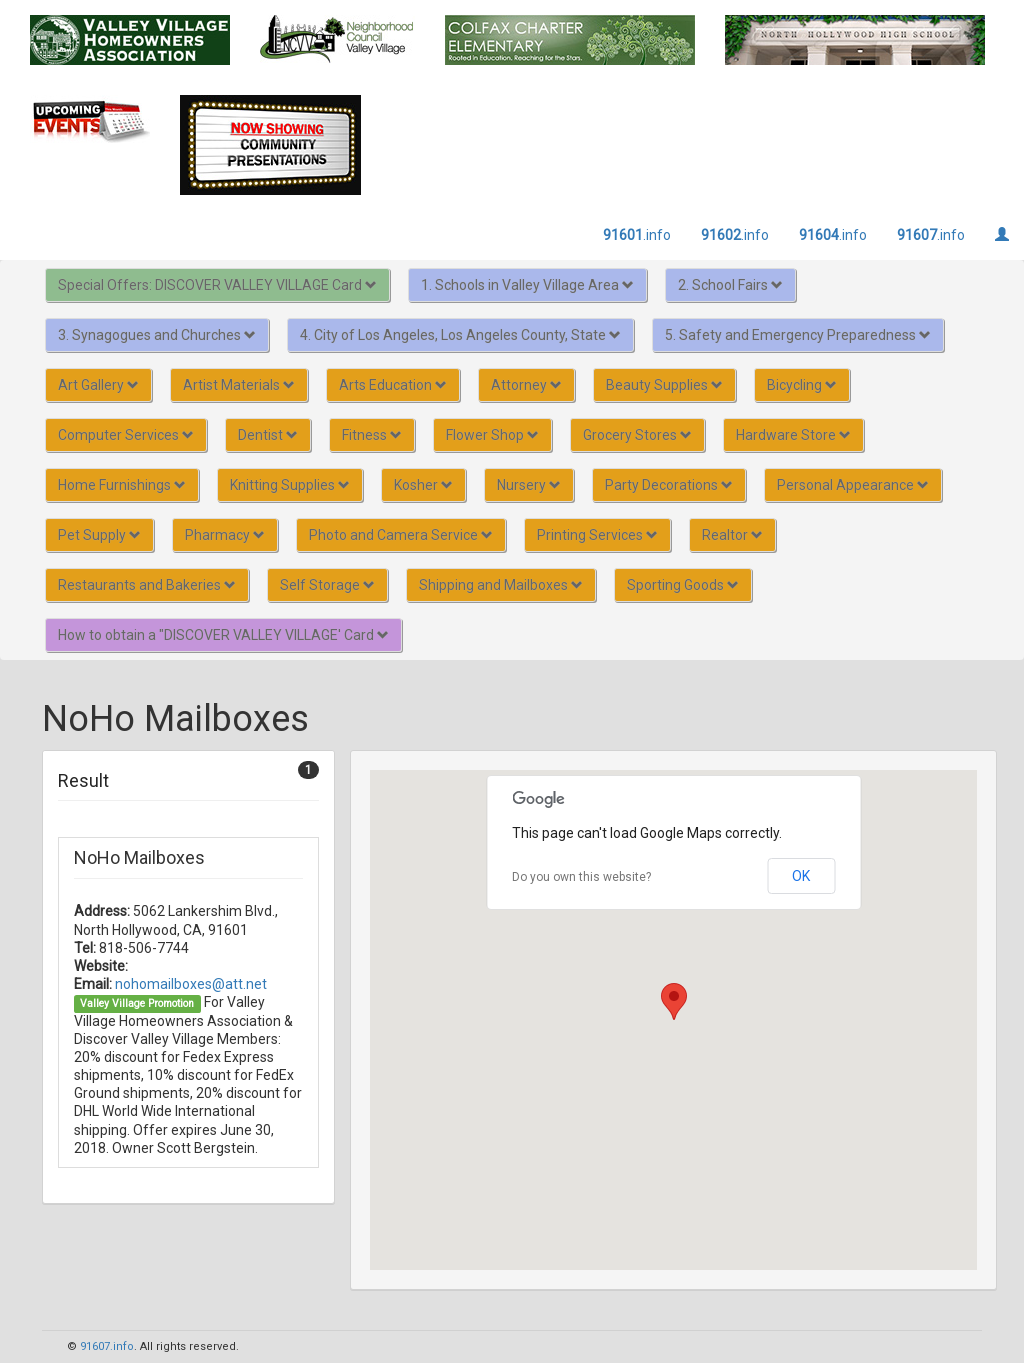  Describe the element at coordinates (732, 535) in the screenshot. I see `Realtor` at that location.